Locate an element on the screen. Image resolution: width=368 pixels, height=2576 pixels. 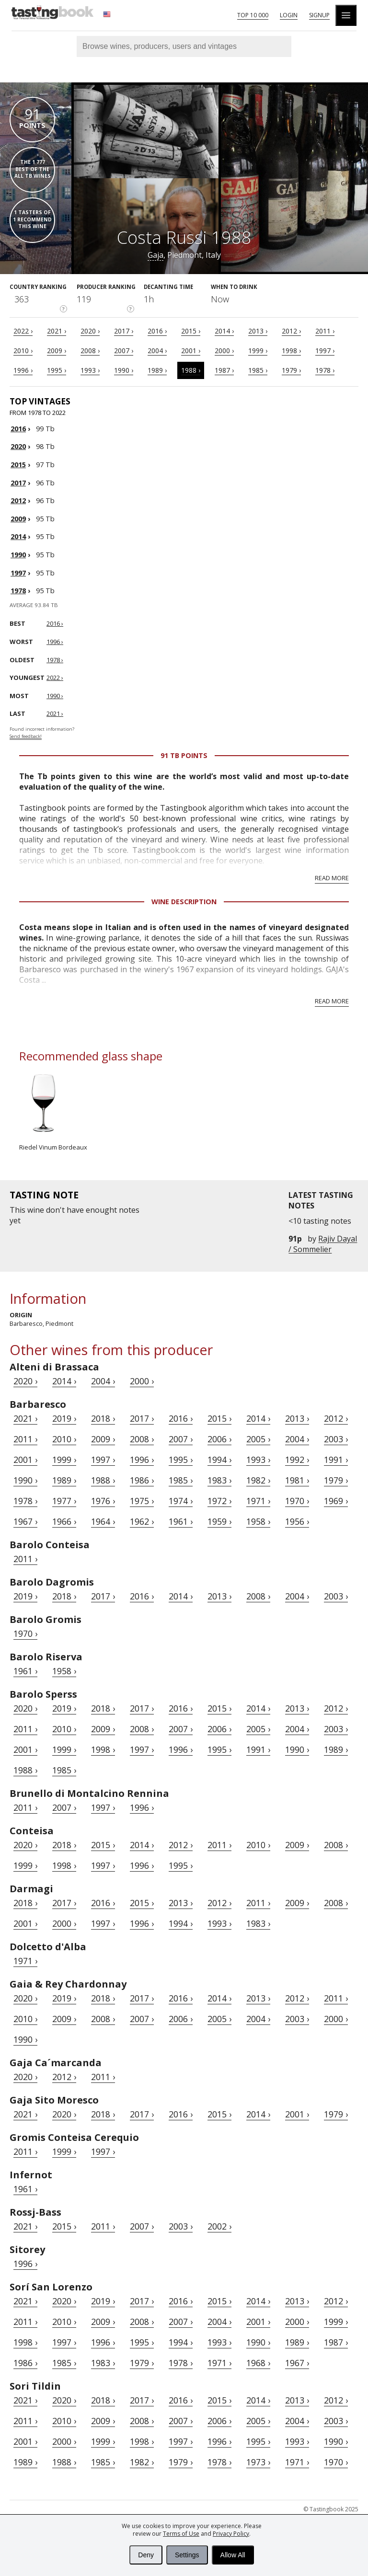
Read more is located at coordinates (332, 878).